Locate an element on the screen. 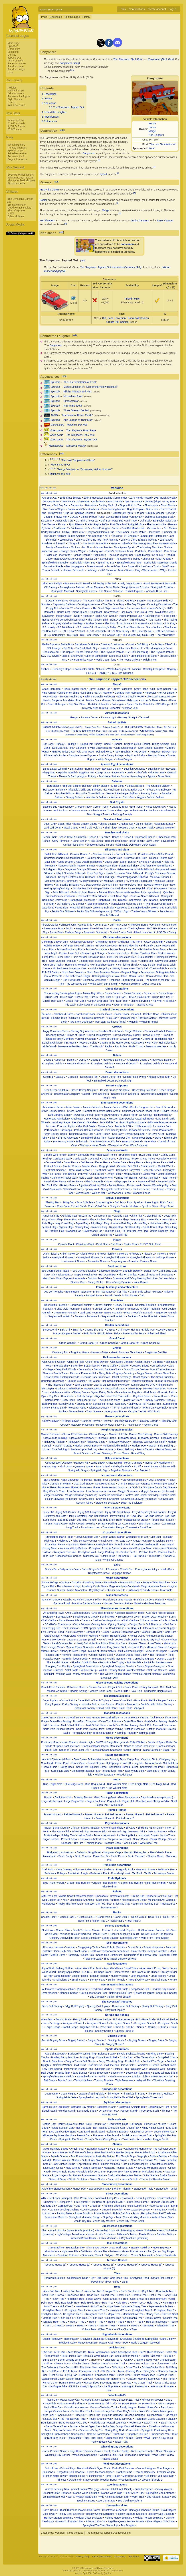 Image resolution: width=186 pixels, height=2576 pixels. Orange Station Wagon is located at coordinates (73, 551).